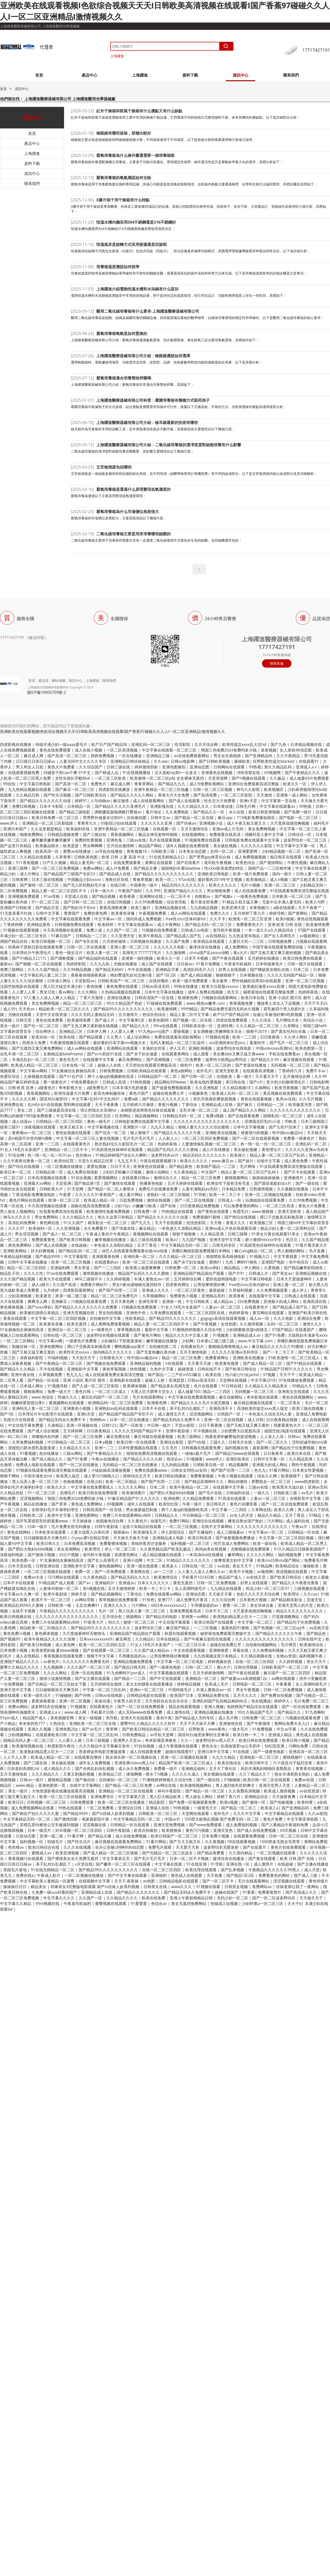  What do you see at coordinates (204, 1070) in the screenshot?
I see `老外毛片` at bounding box center [204, 1070].